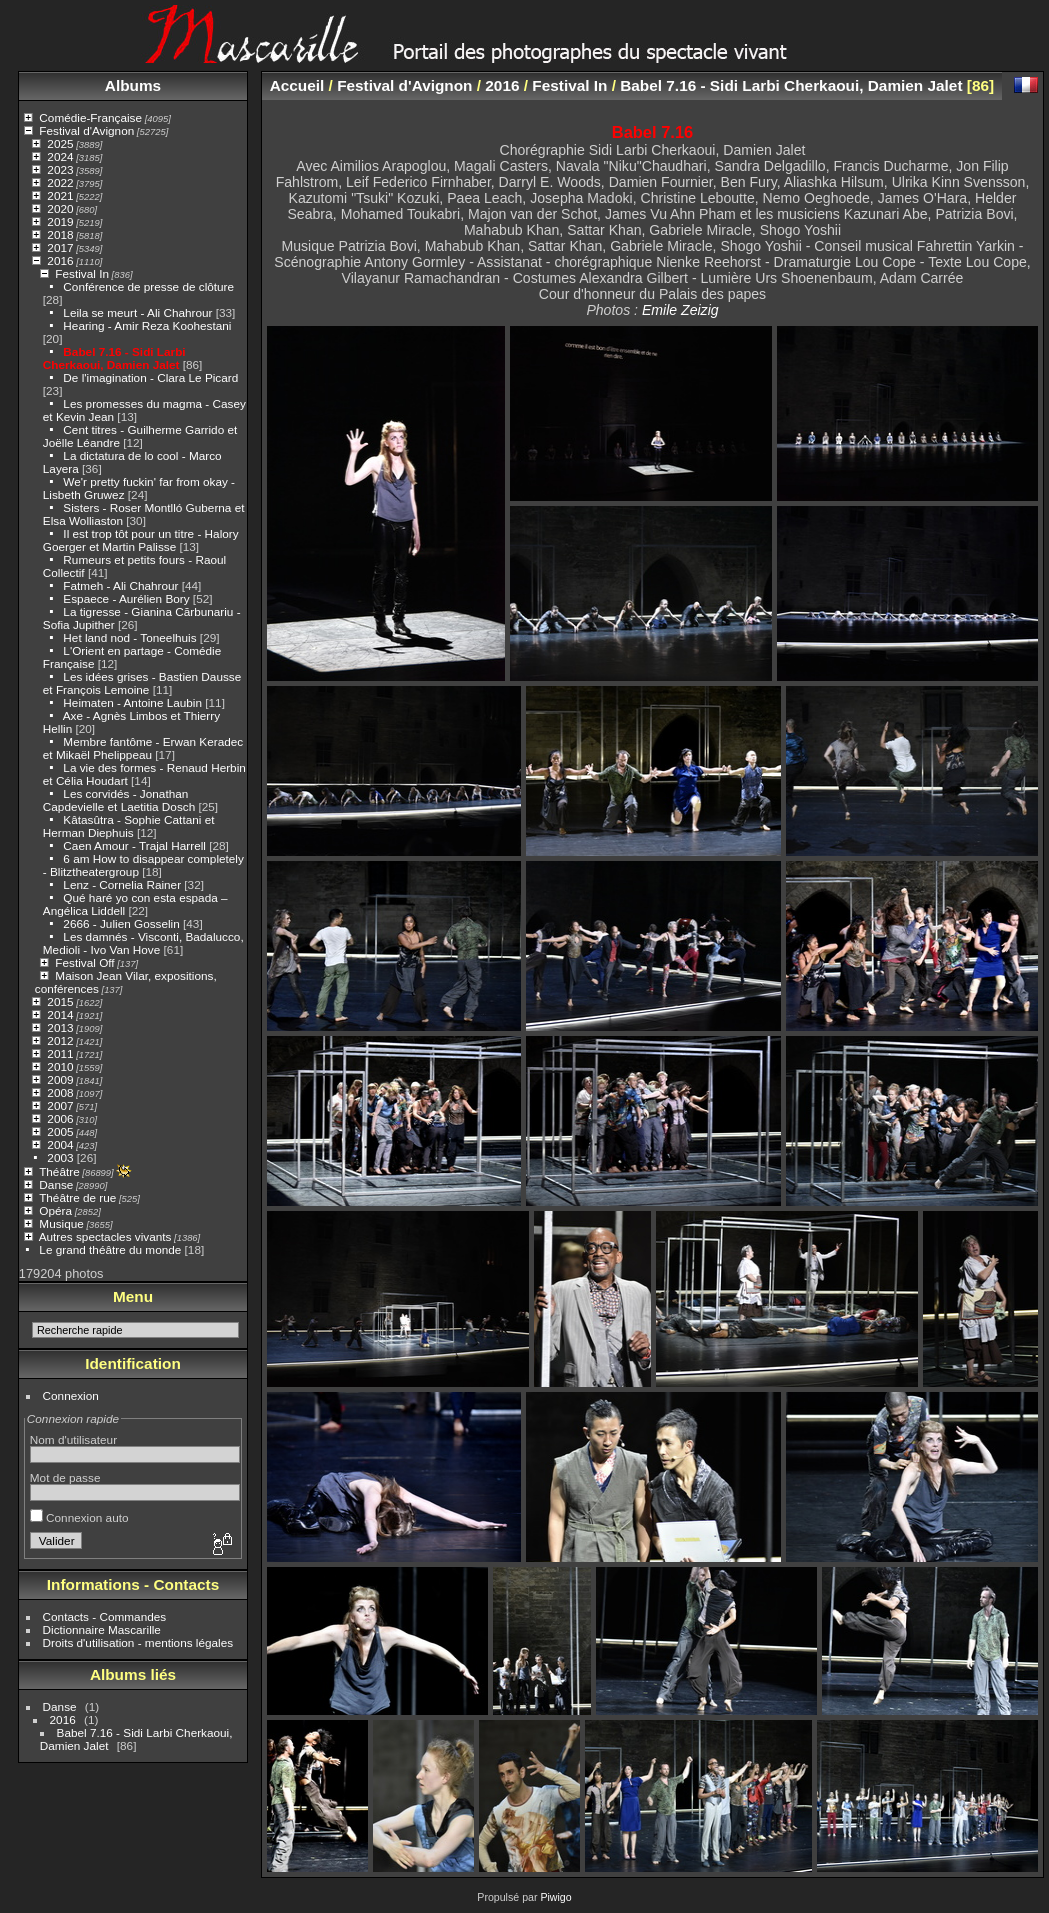  Describe the element at coordinates (60, 1118) in the screenshot. I see `2006` at that location.